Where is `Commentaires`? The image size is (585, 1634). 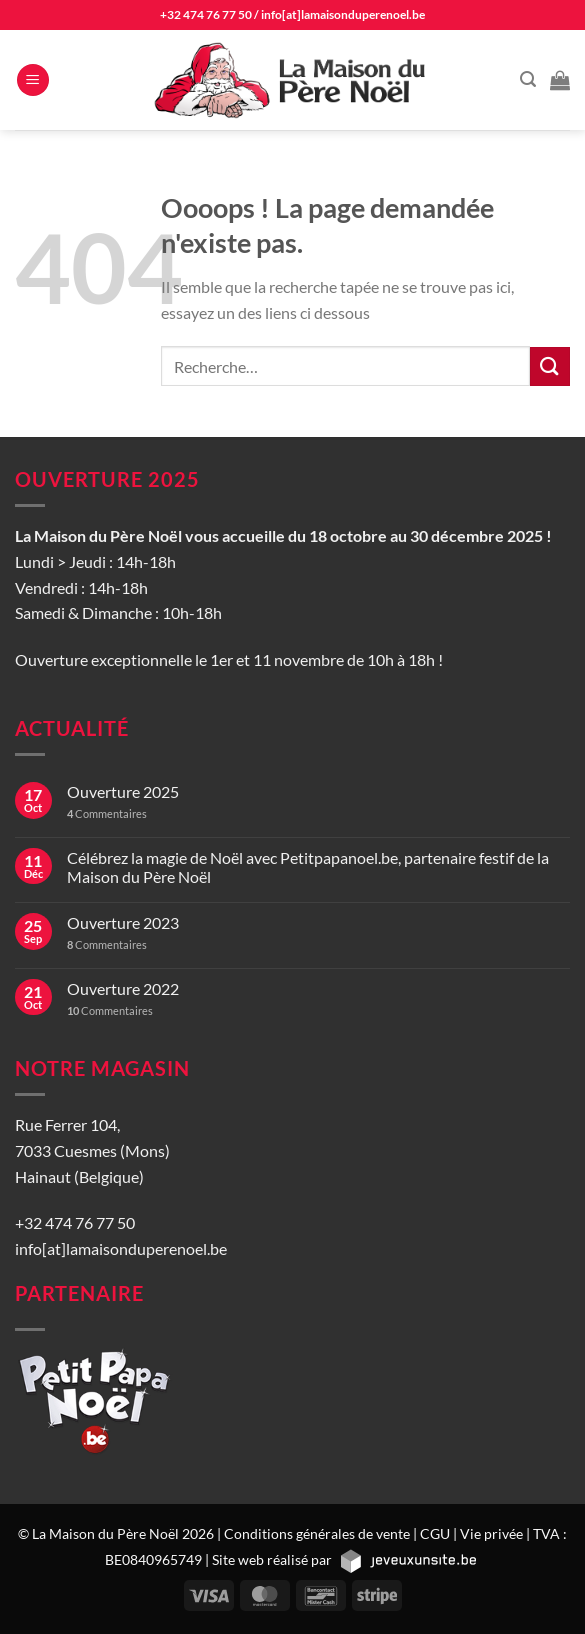 Commentaires is located at coordinates (107, 813).